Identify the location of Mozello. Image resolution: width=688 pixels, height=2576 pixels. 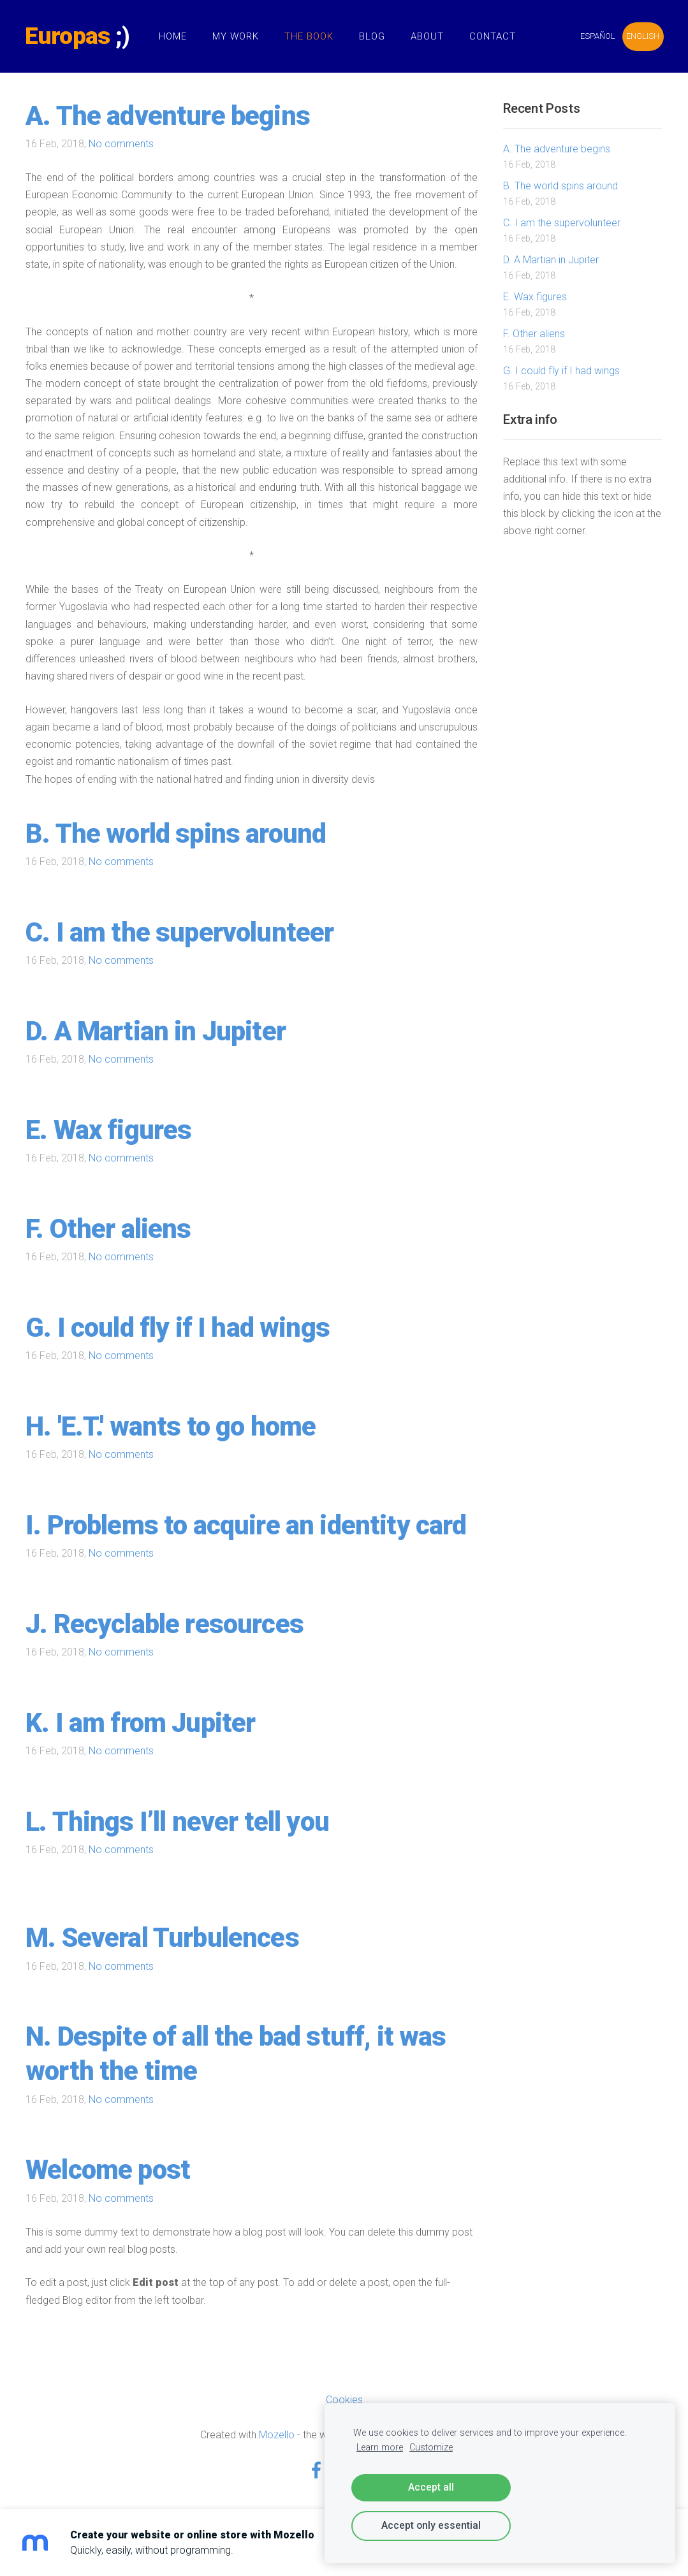
(277, 2435).